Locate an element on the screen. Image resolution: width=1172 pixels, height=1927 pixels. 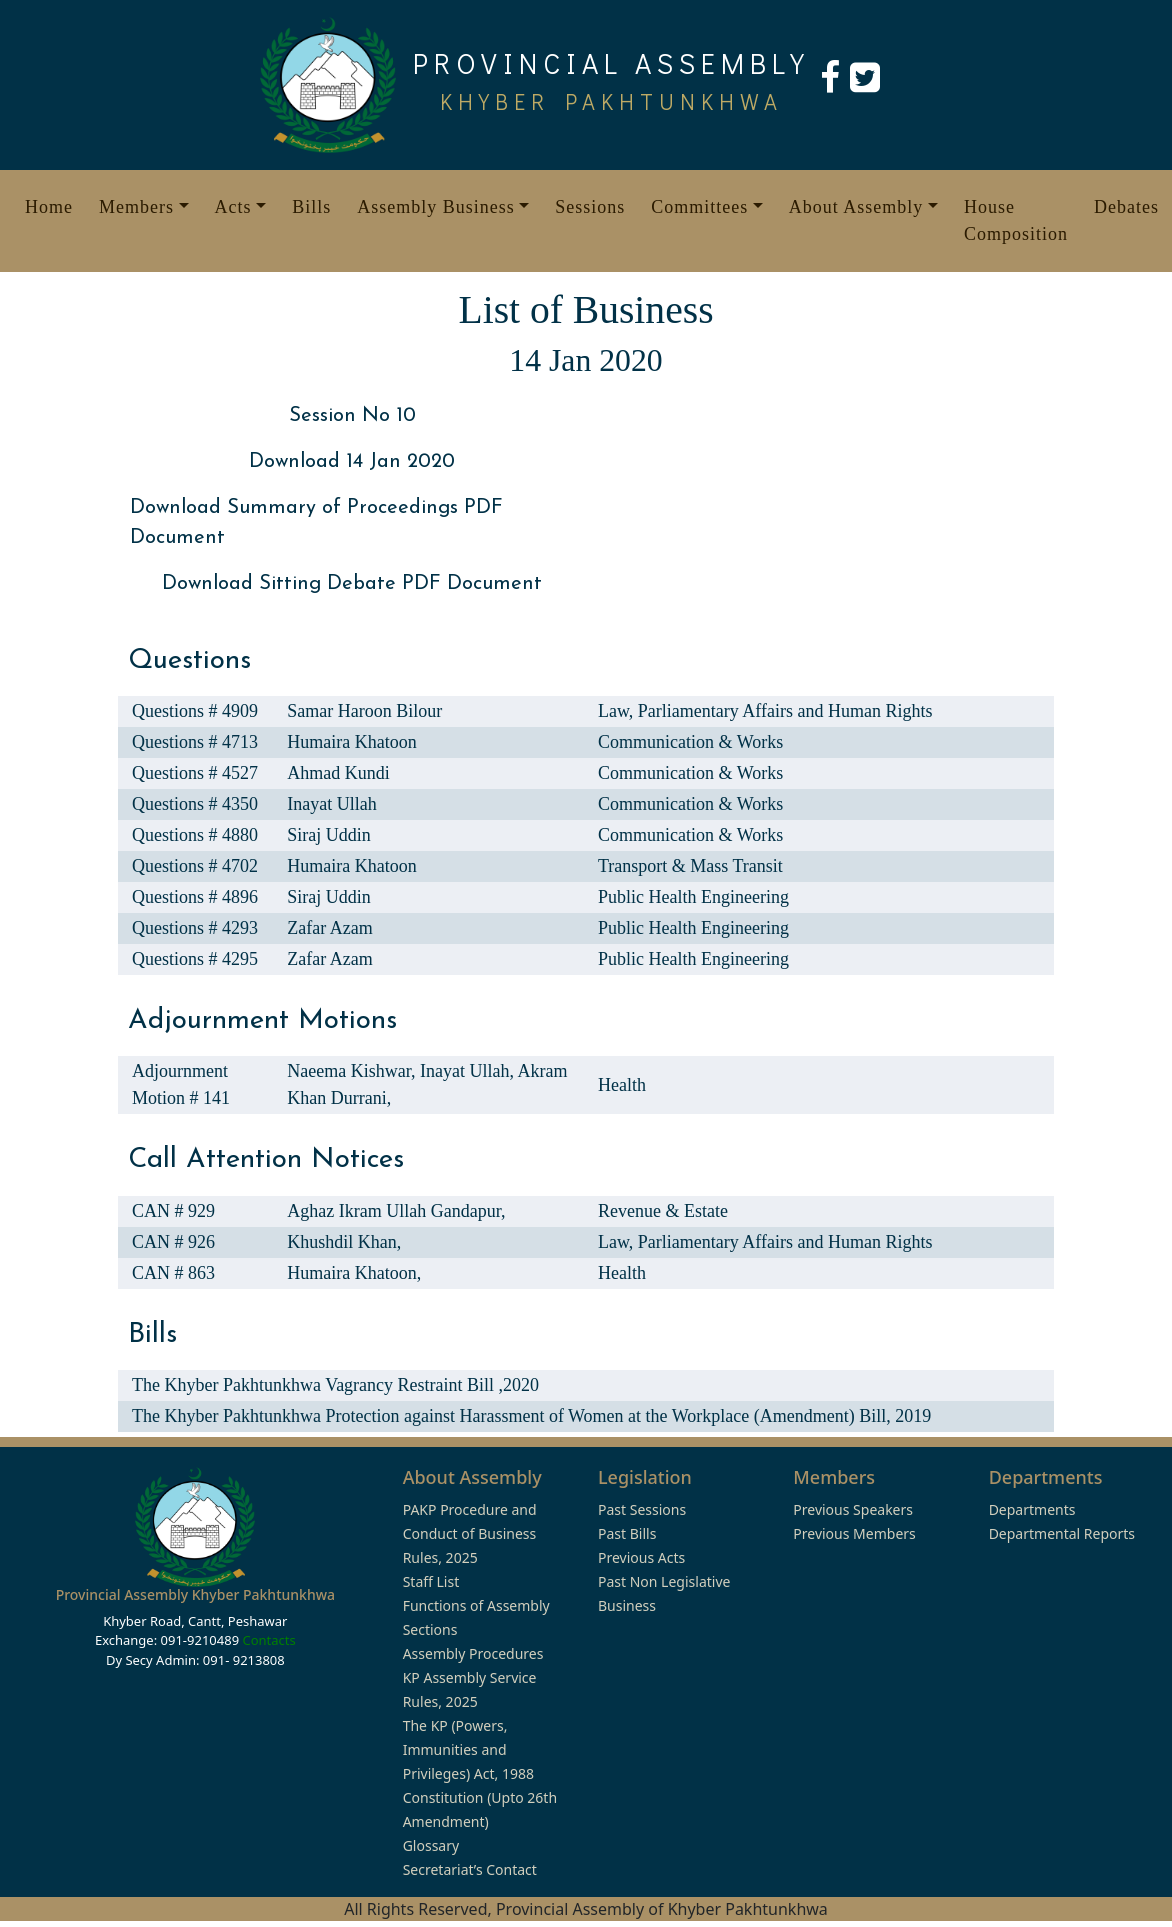
Questions # 4295 is located at coordinates (195, 959).